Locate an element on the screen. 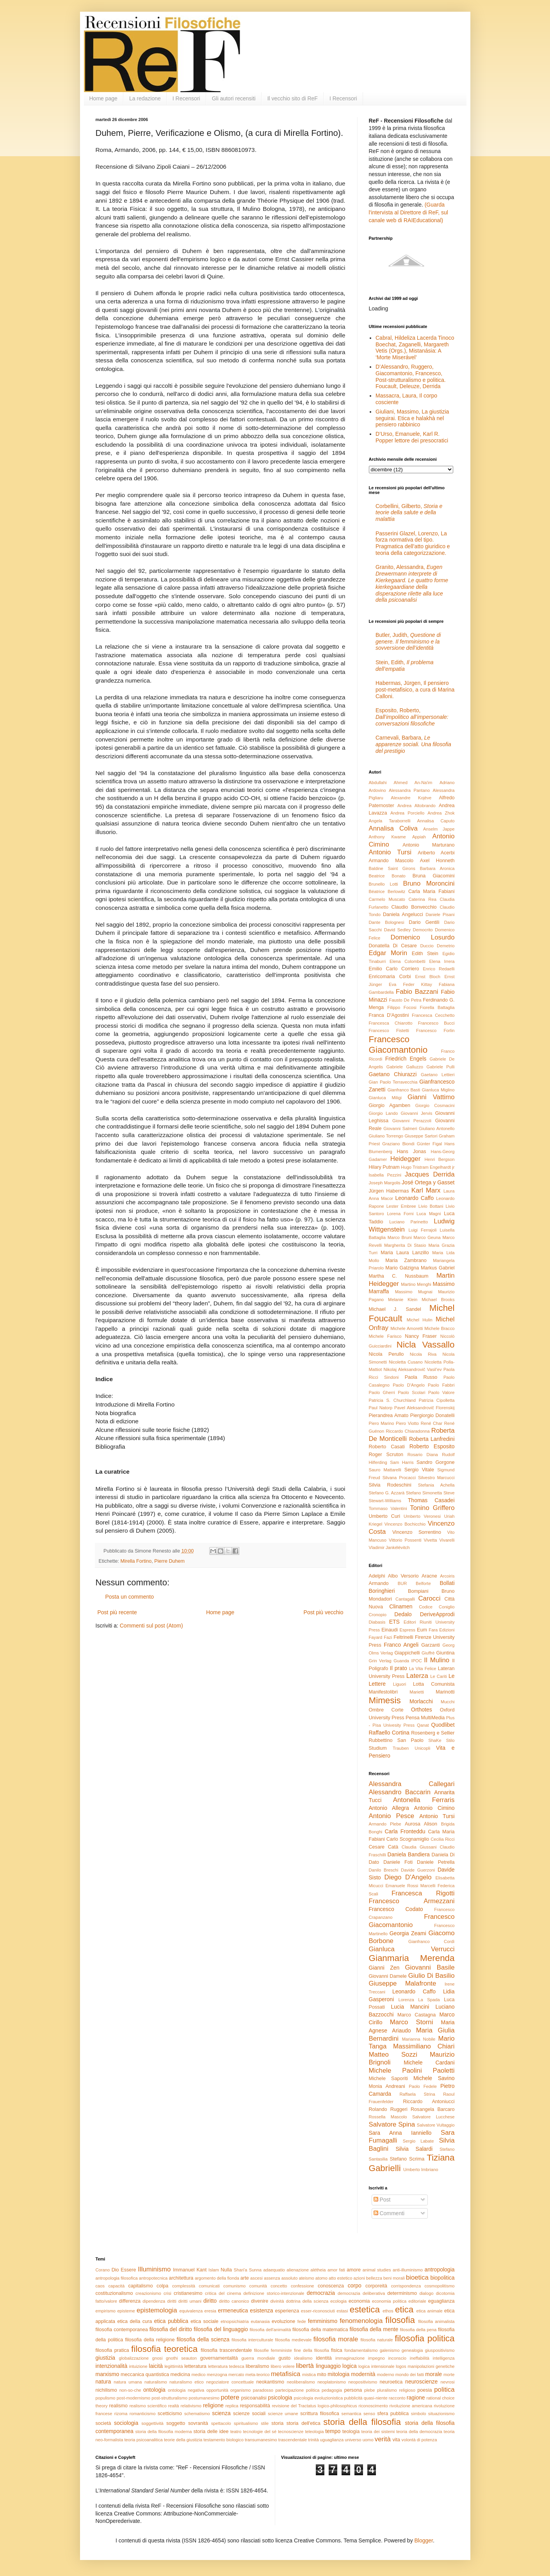 This screenshot has height=2576, width=550. Antonio Tursi is located at coordinates (390, 852).